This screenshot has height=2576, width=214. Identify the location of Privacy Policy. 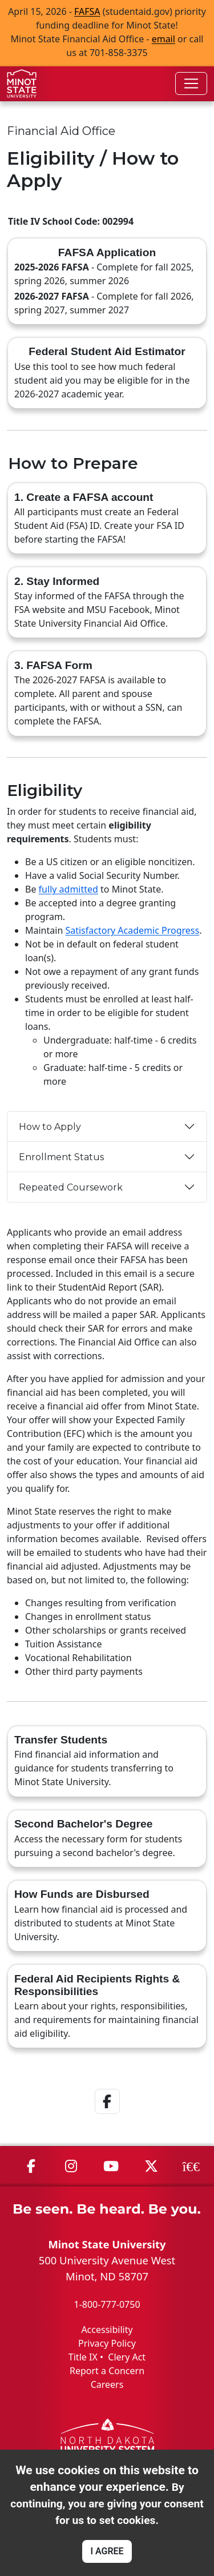
(107, 2343).